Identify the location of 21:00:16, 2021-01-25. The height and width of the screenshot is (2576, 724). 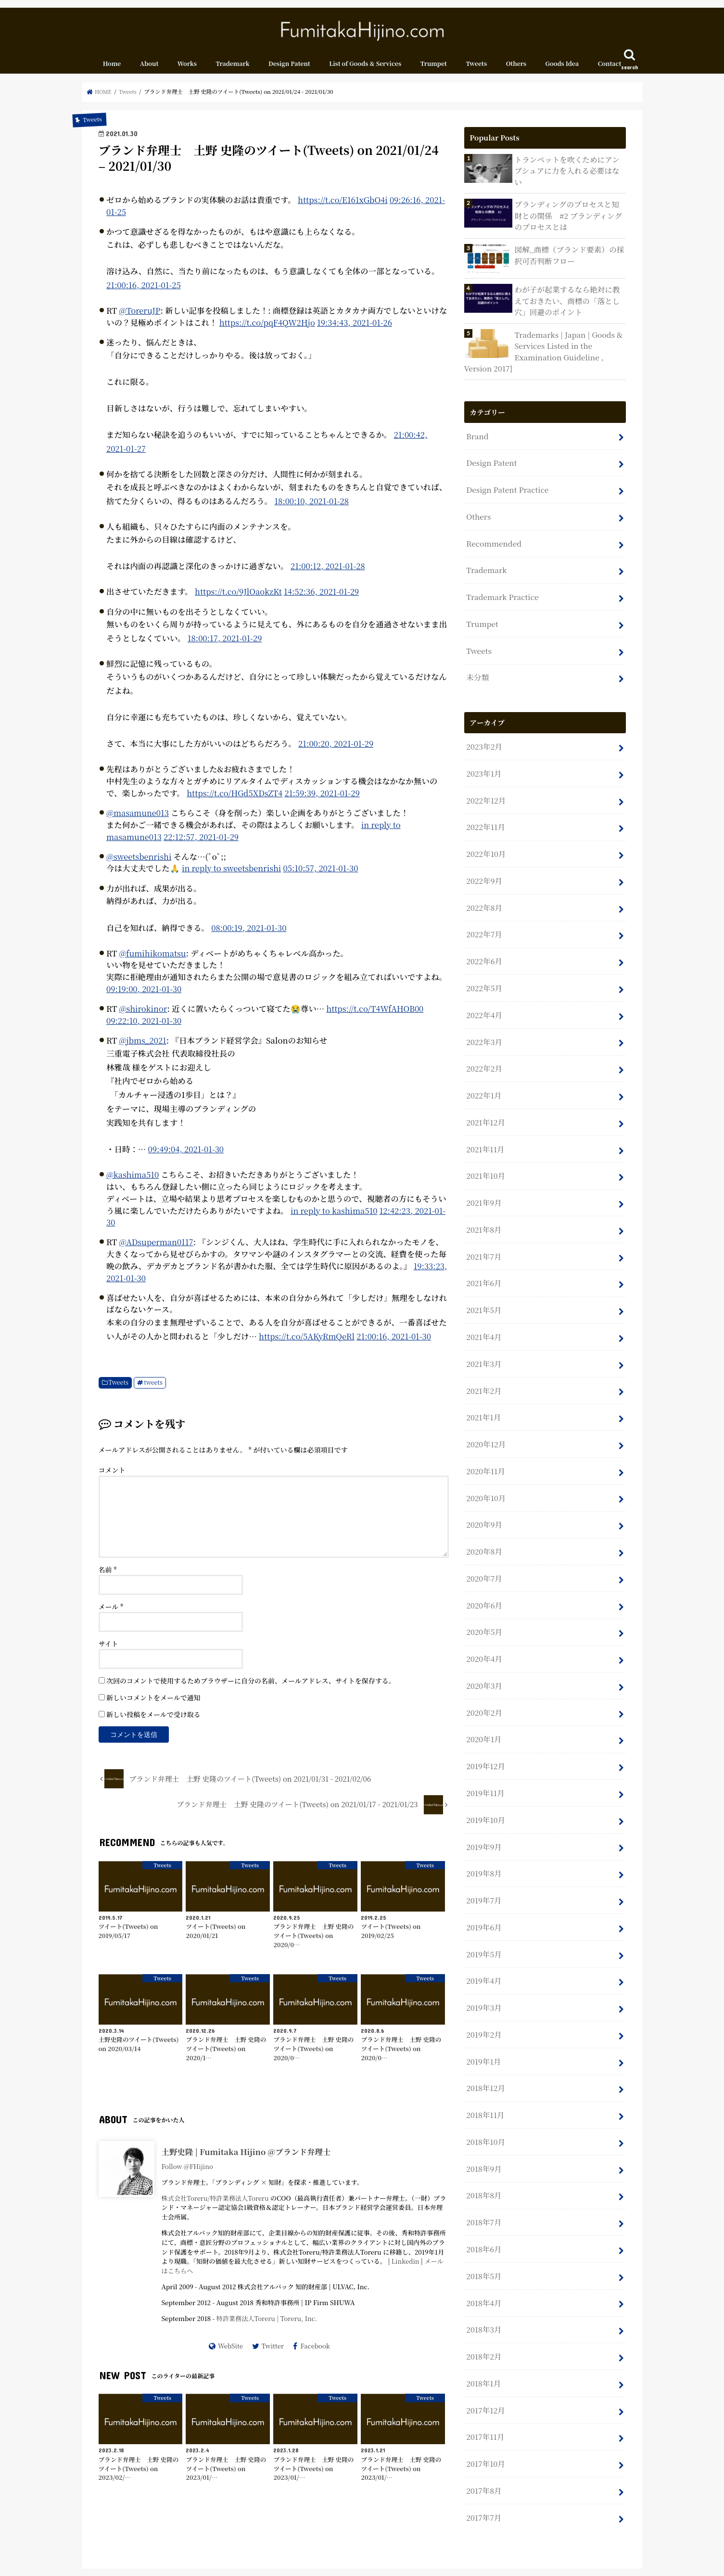
(144, 291).